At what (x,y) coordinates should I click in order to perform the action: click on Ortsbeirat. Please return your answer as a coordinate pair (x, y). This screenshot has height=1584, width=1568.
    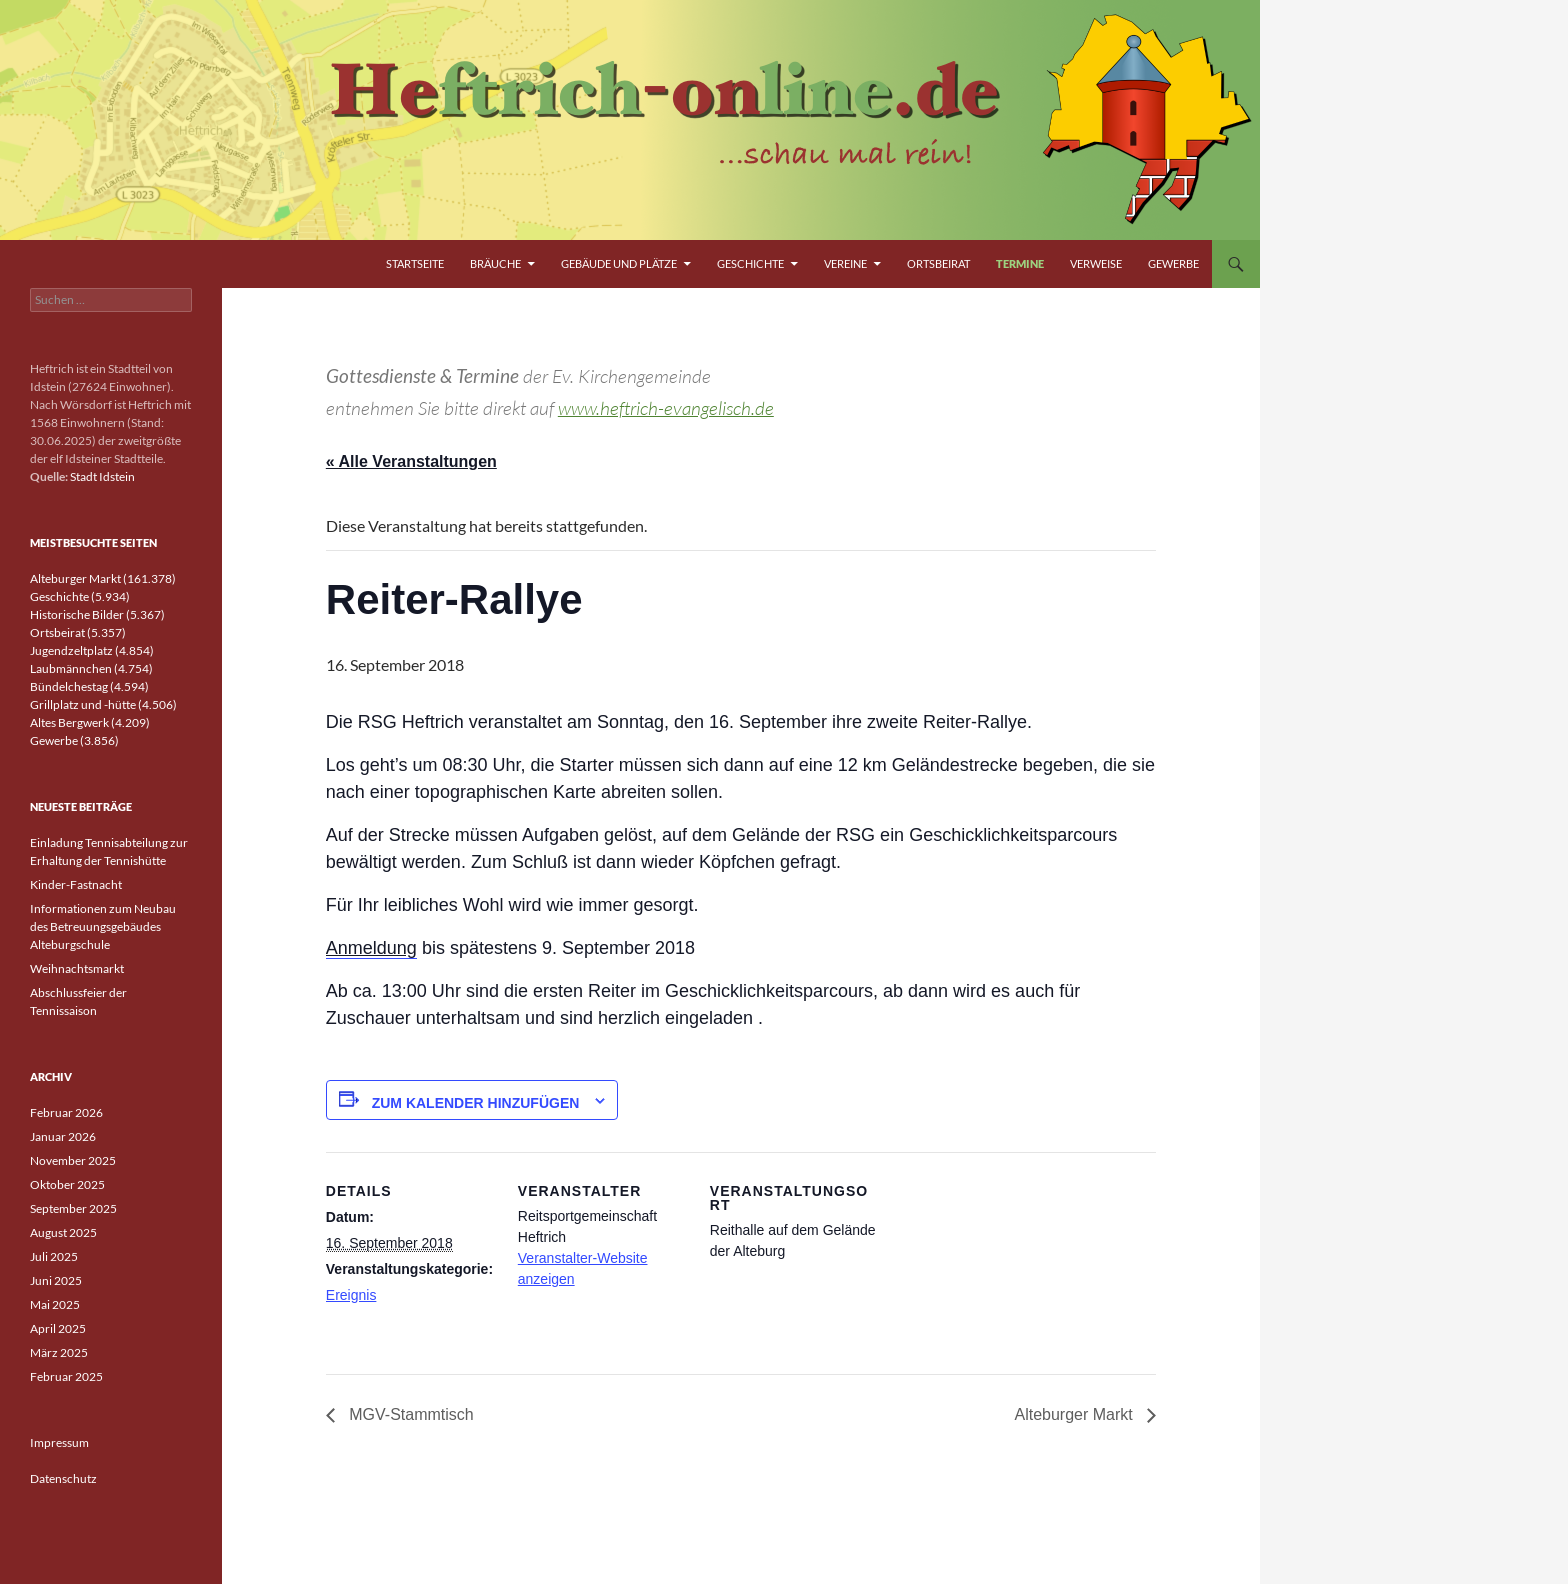
    Looking at the image, I should click on (938, 263).